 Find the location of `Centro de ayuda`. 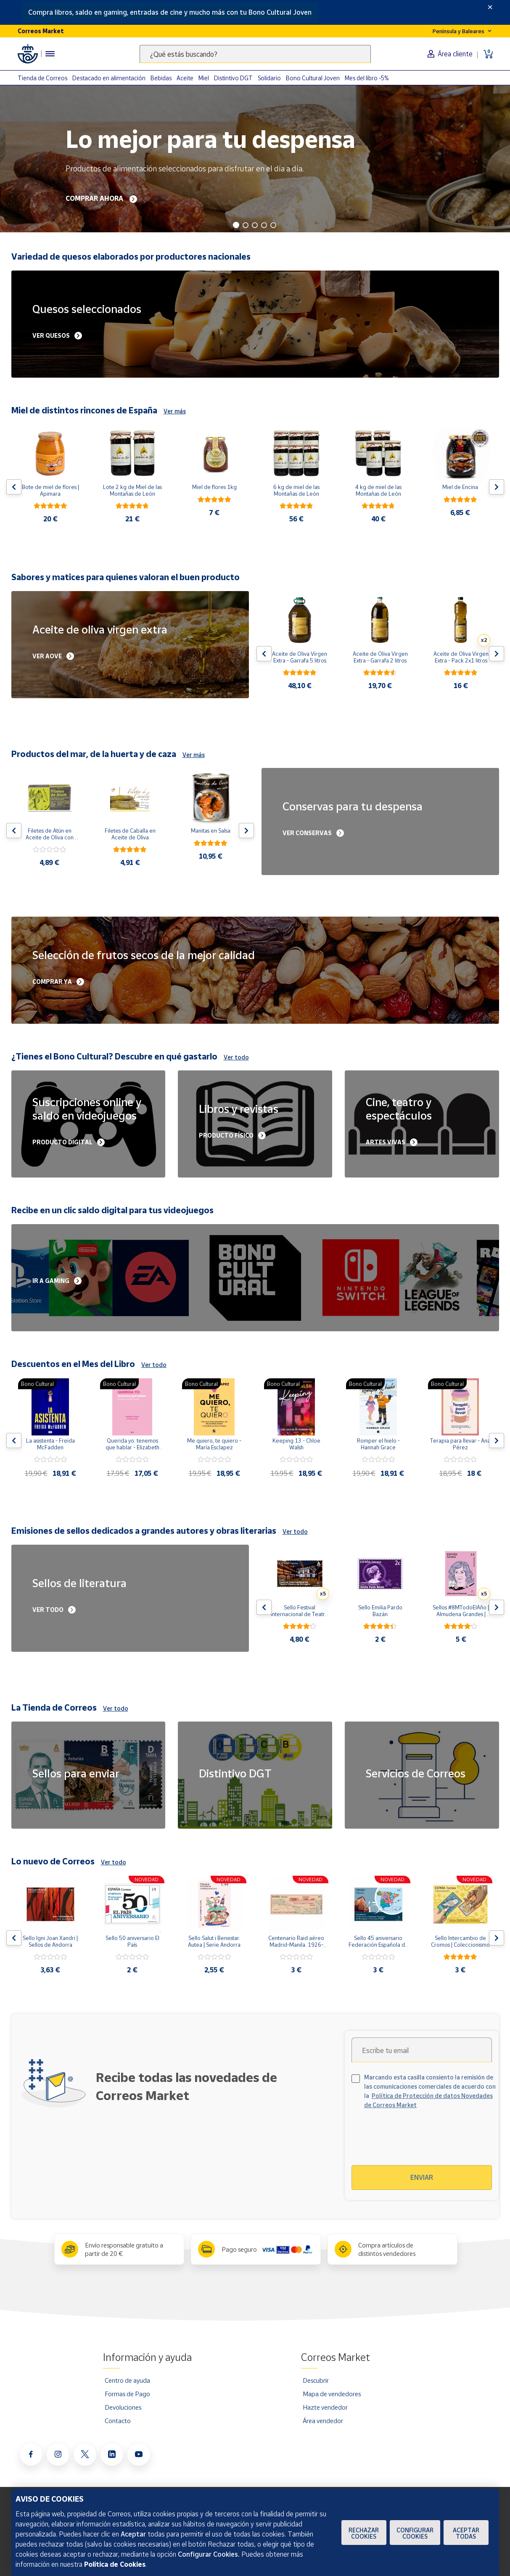

Centro de ayuda is located at coordinates (127, 2380).